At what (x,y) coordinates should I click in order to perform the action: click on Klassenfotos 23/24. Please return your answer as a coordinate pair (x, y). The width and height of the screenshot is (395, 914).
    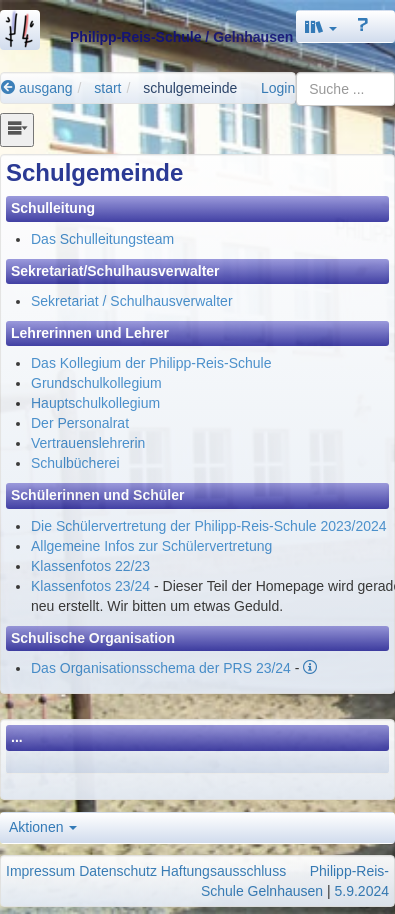
    Looking at the image, I should click on (90, 586).